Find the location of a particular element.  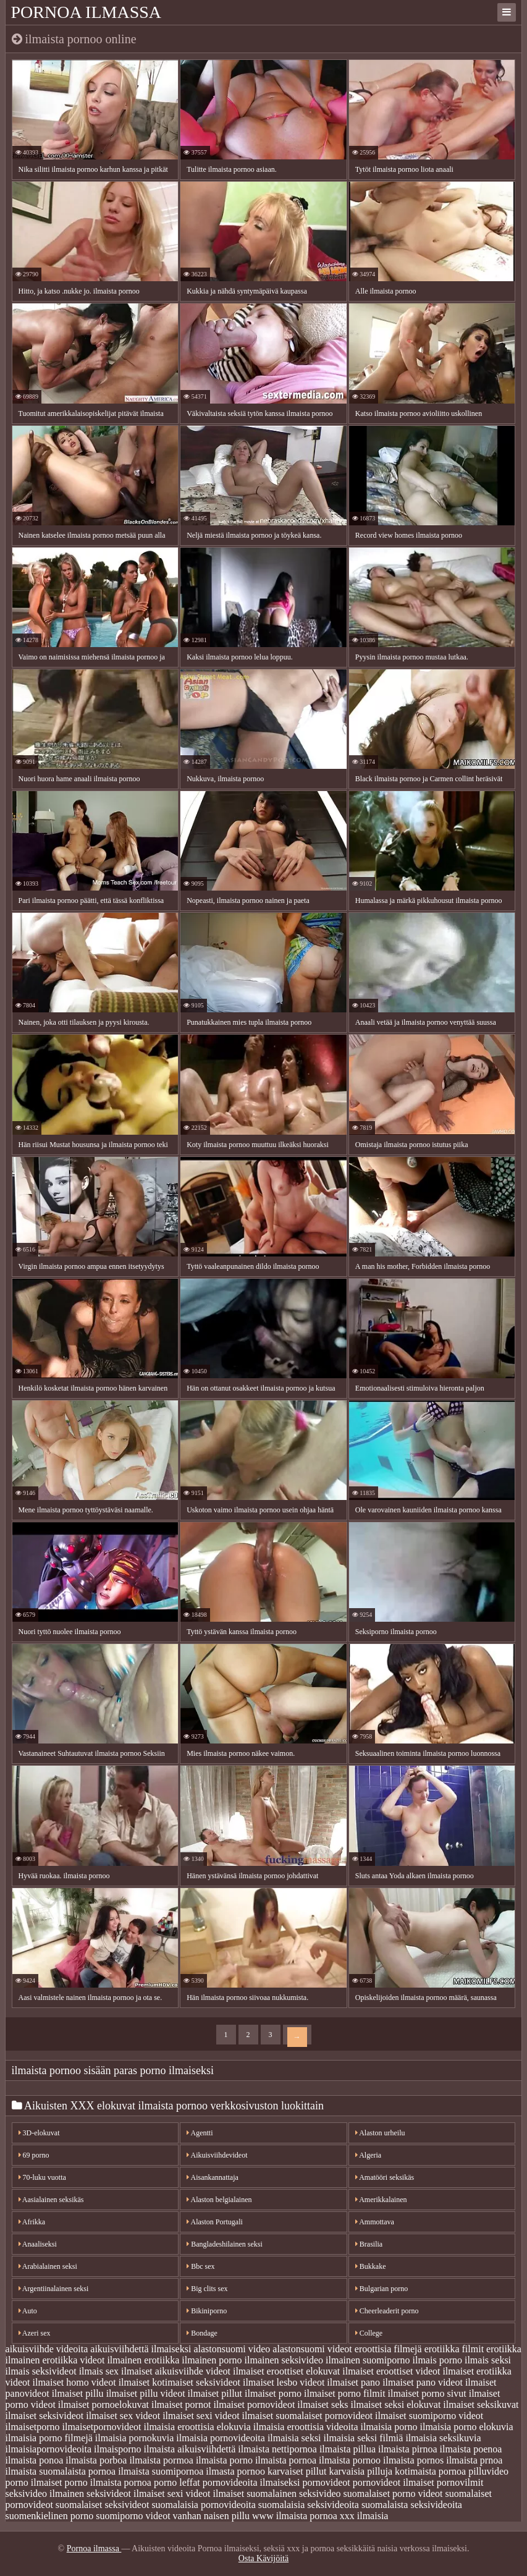

ilmaista nettipornoa is located at coordinates (277, 2449).